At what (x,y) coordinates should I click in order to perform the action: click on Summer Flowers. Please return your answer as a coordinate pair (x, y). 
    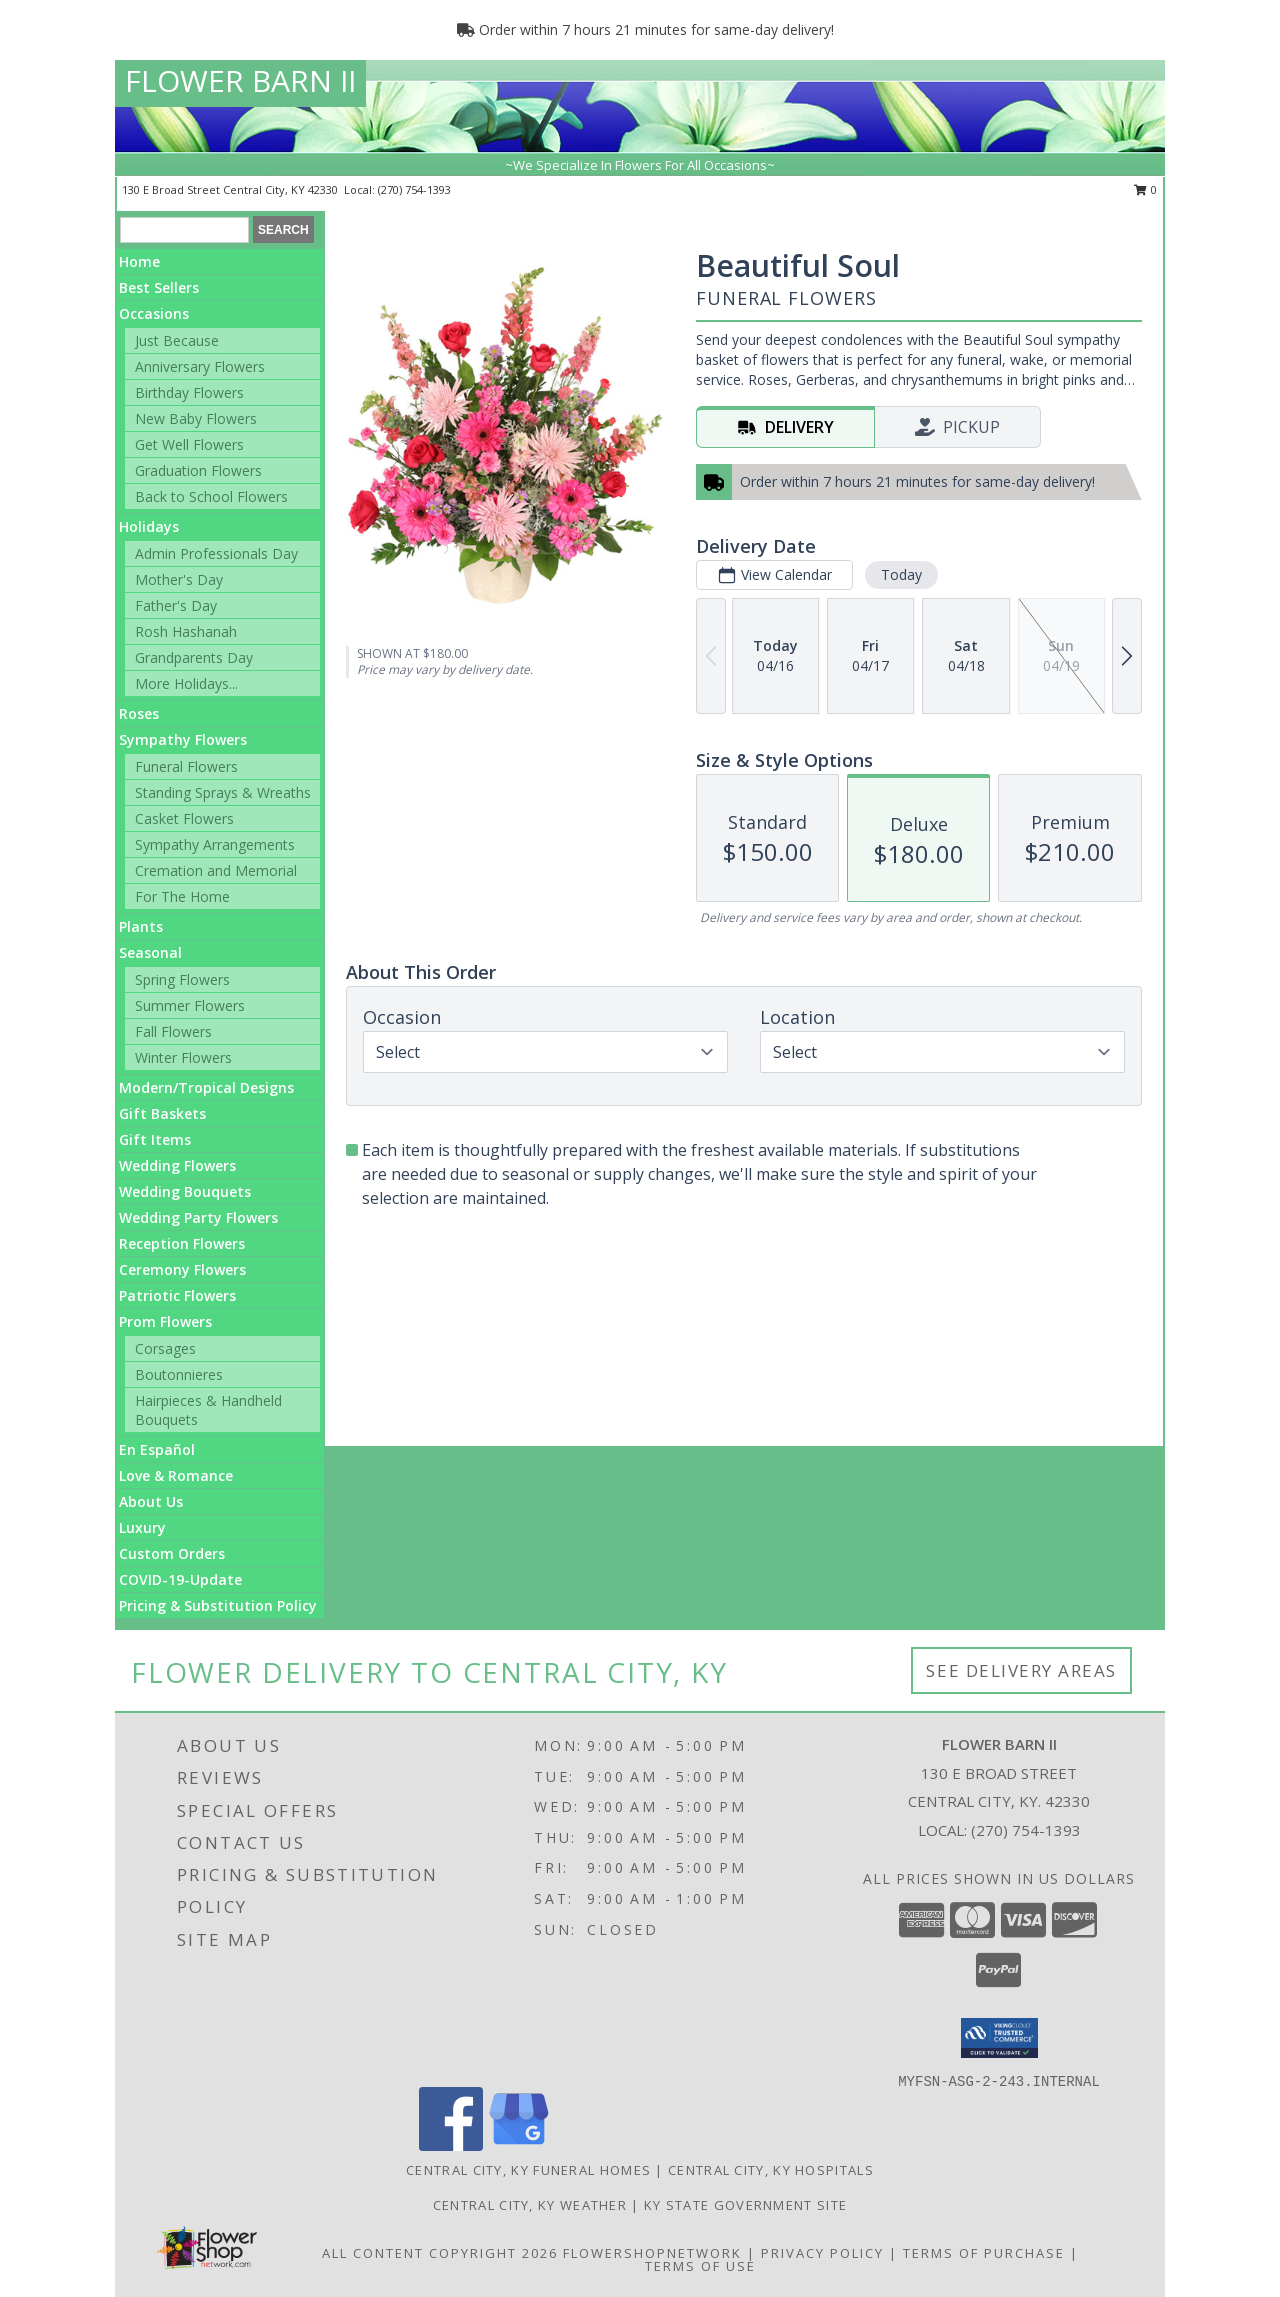
    Looking at the image, I should click on (190, 1005).